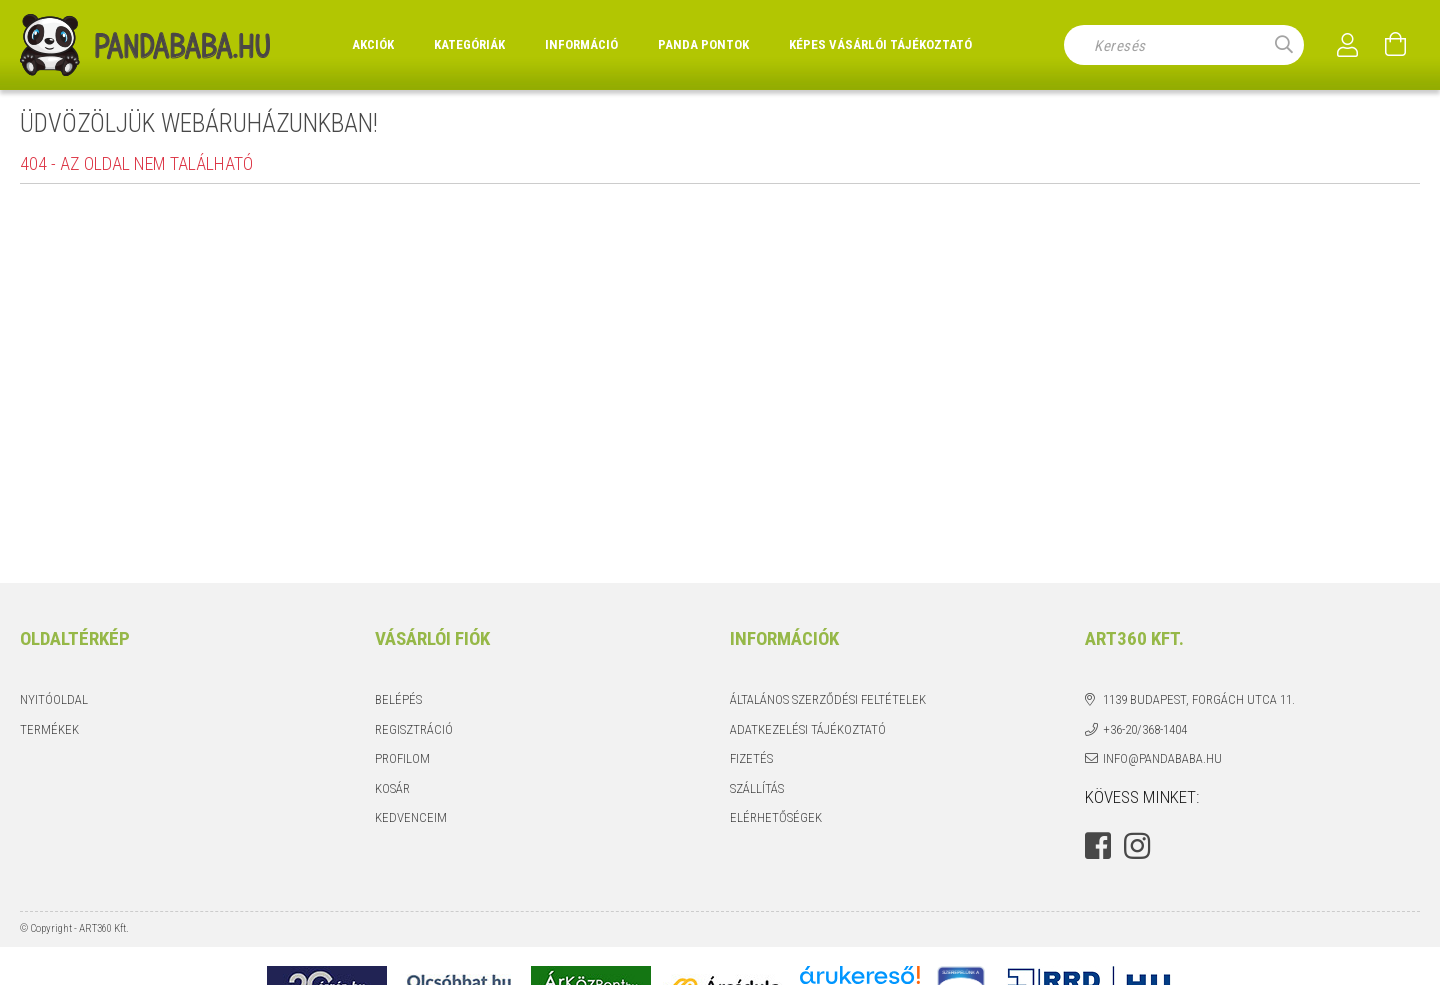 This screenshot has width=1440, height=985. Describe the element at coordinates (402, 758) in the screenshot. I see `Profilom` at that location.